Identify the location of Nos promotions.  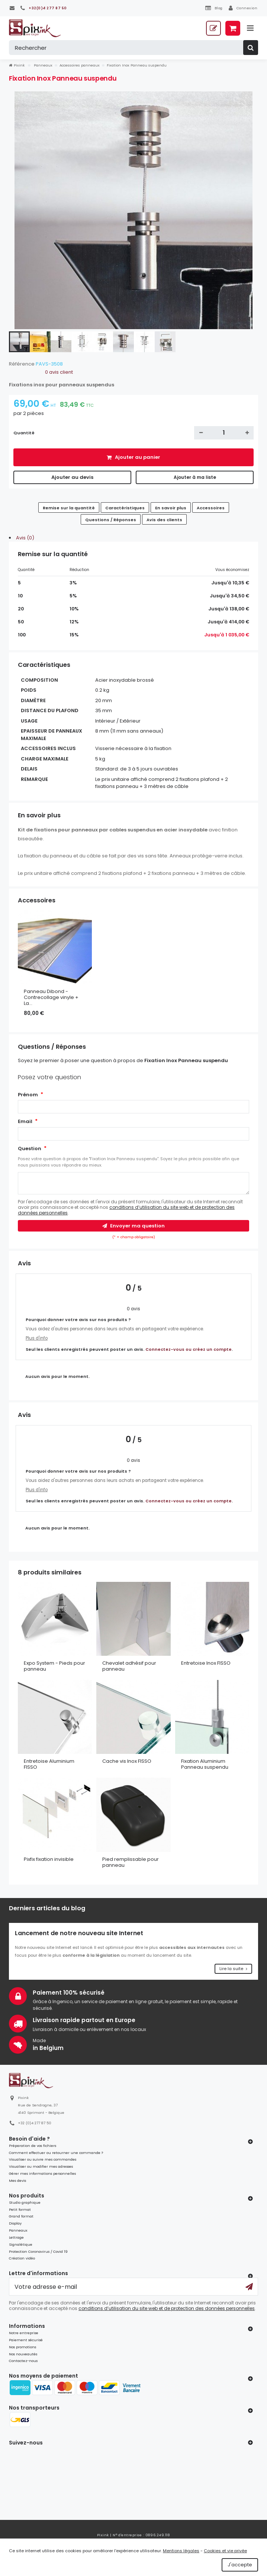
(22, 2347).